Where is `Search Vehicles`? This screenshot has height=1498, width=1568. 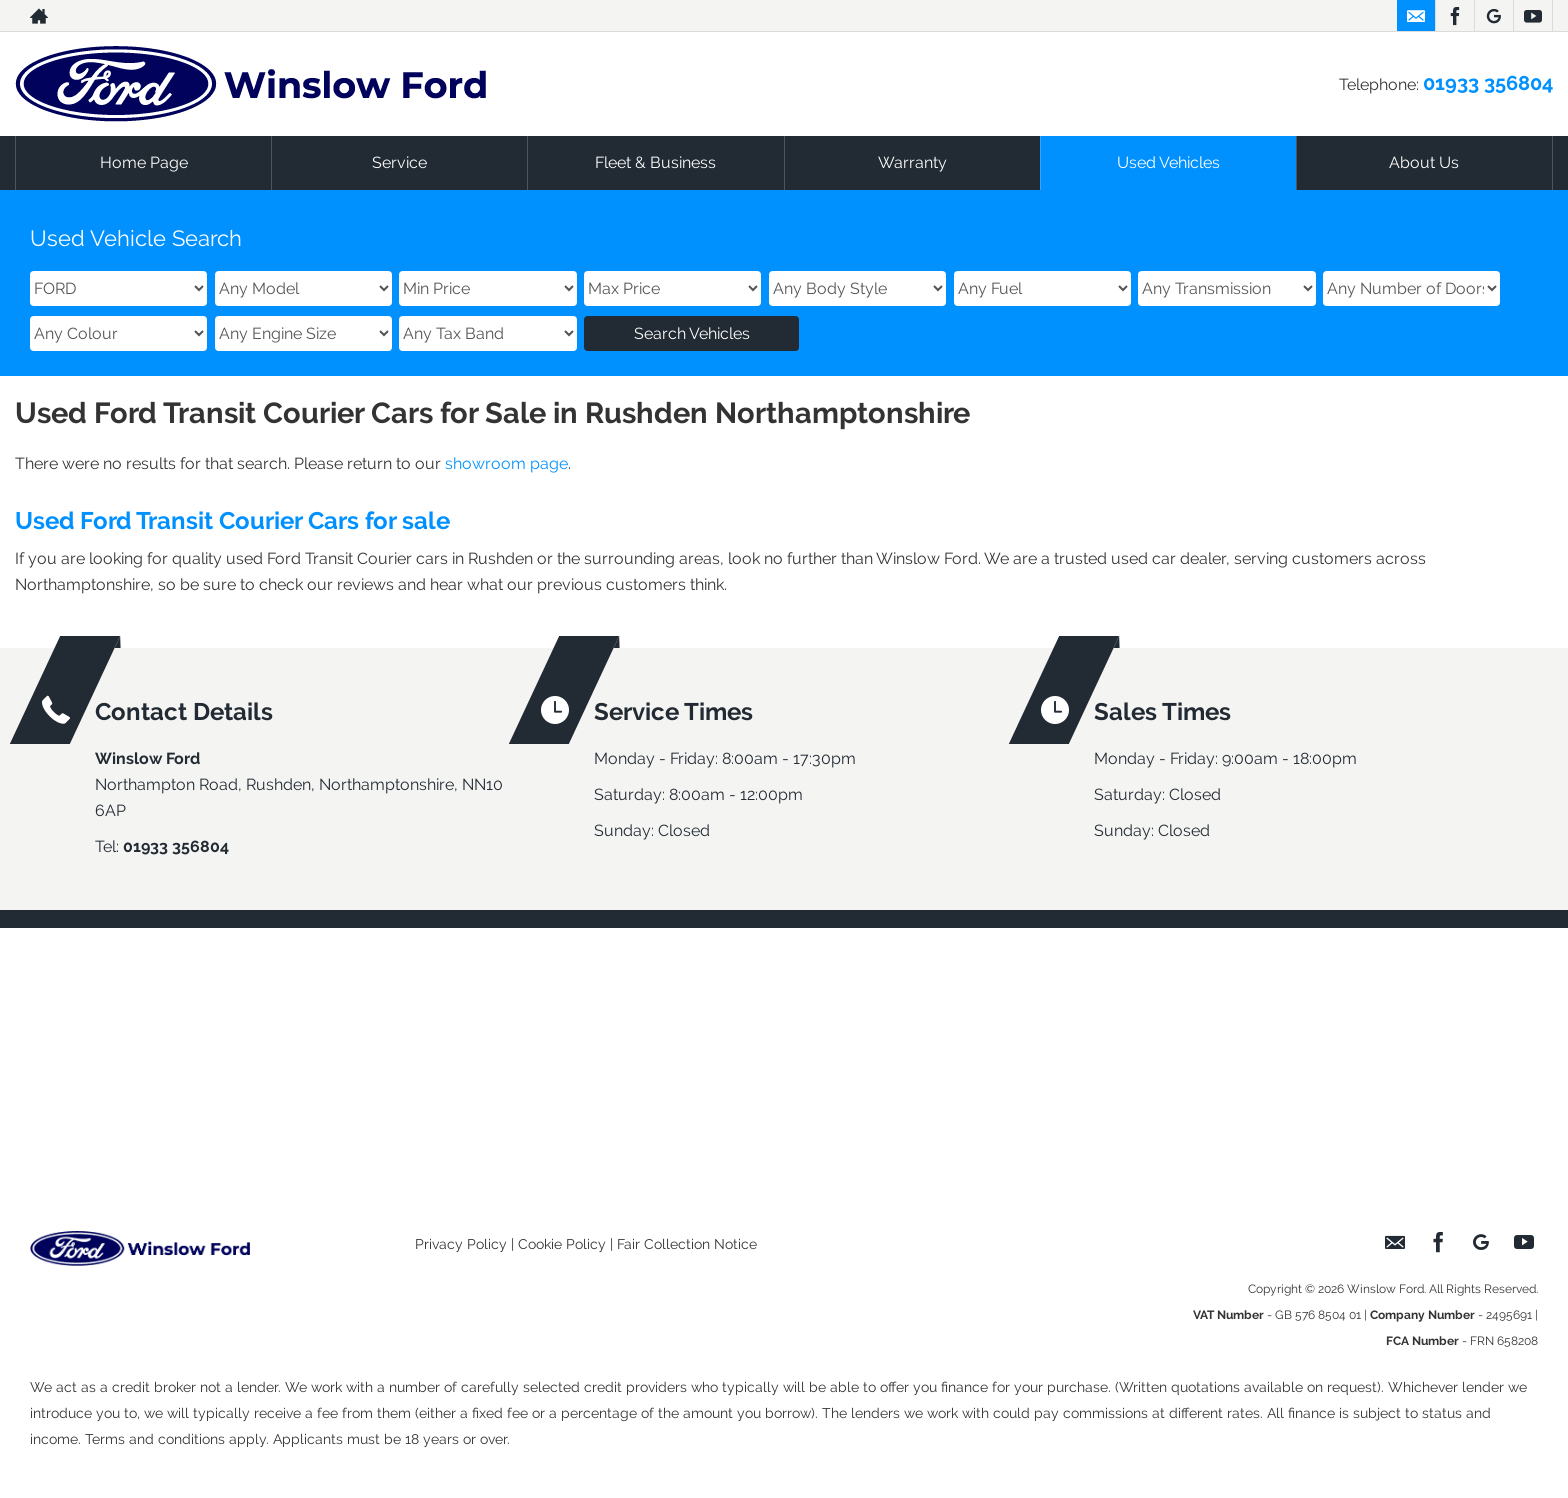
Search Vehicles is located at coordinates (692, 333).